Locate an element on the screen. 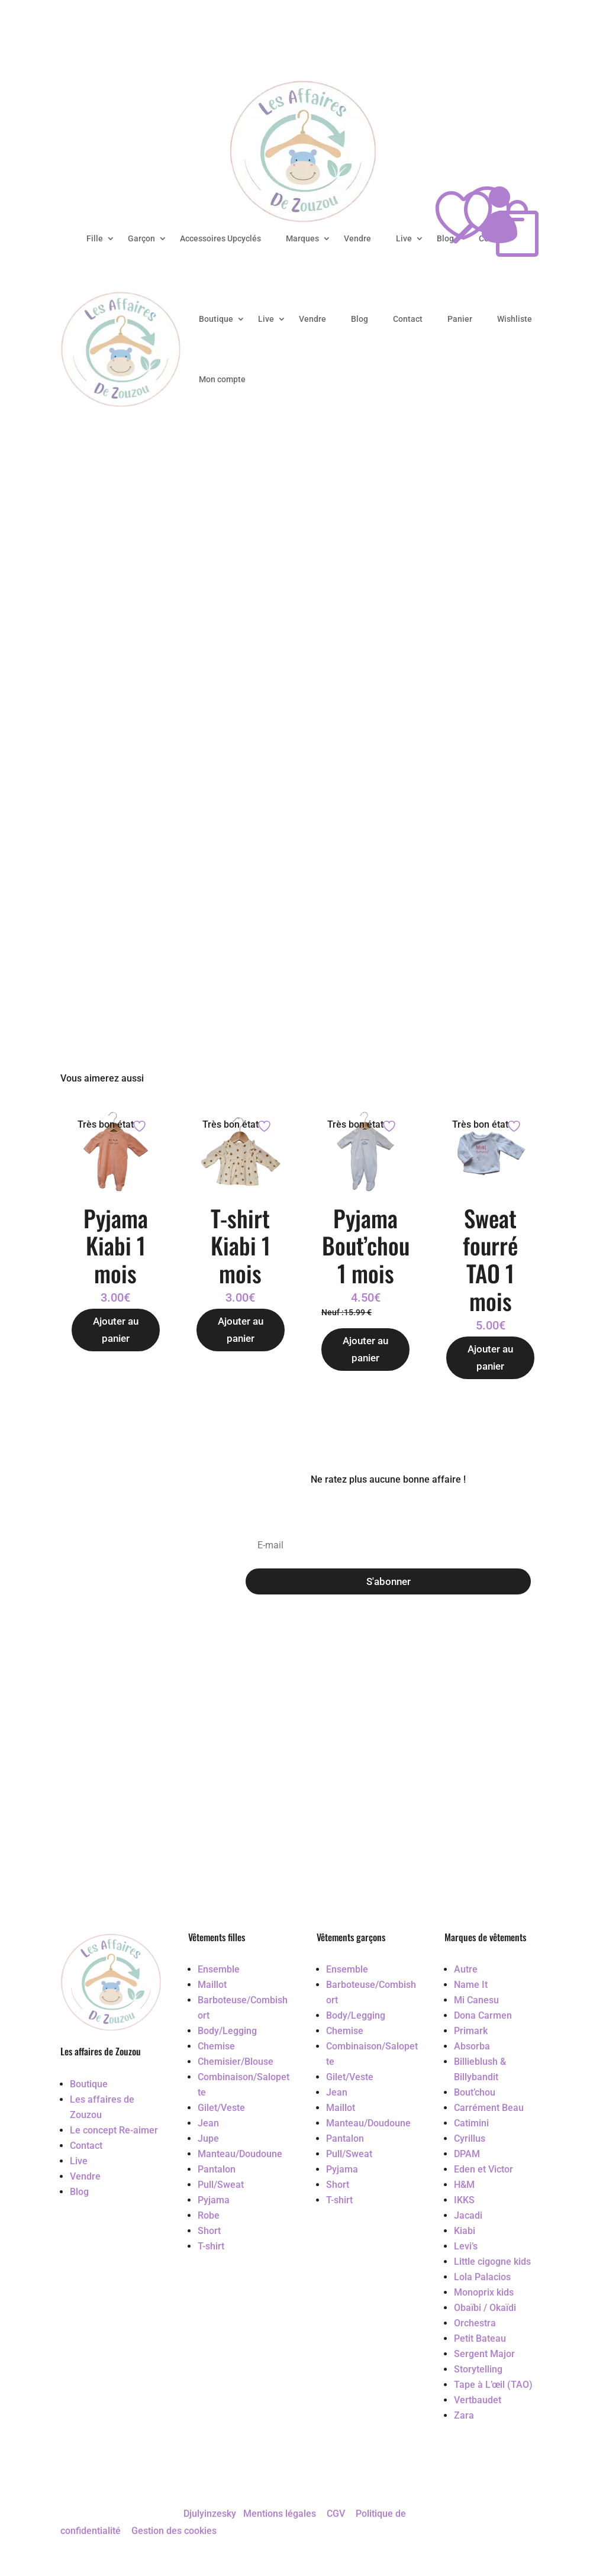  IKKS [Accéder au vêtement d'occasion IKKS] is located at coordinates (464, 2200).